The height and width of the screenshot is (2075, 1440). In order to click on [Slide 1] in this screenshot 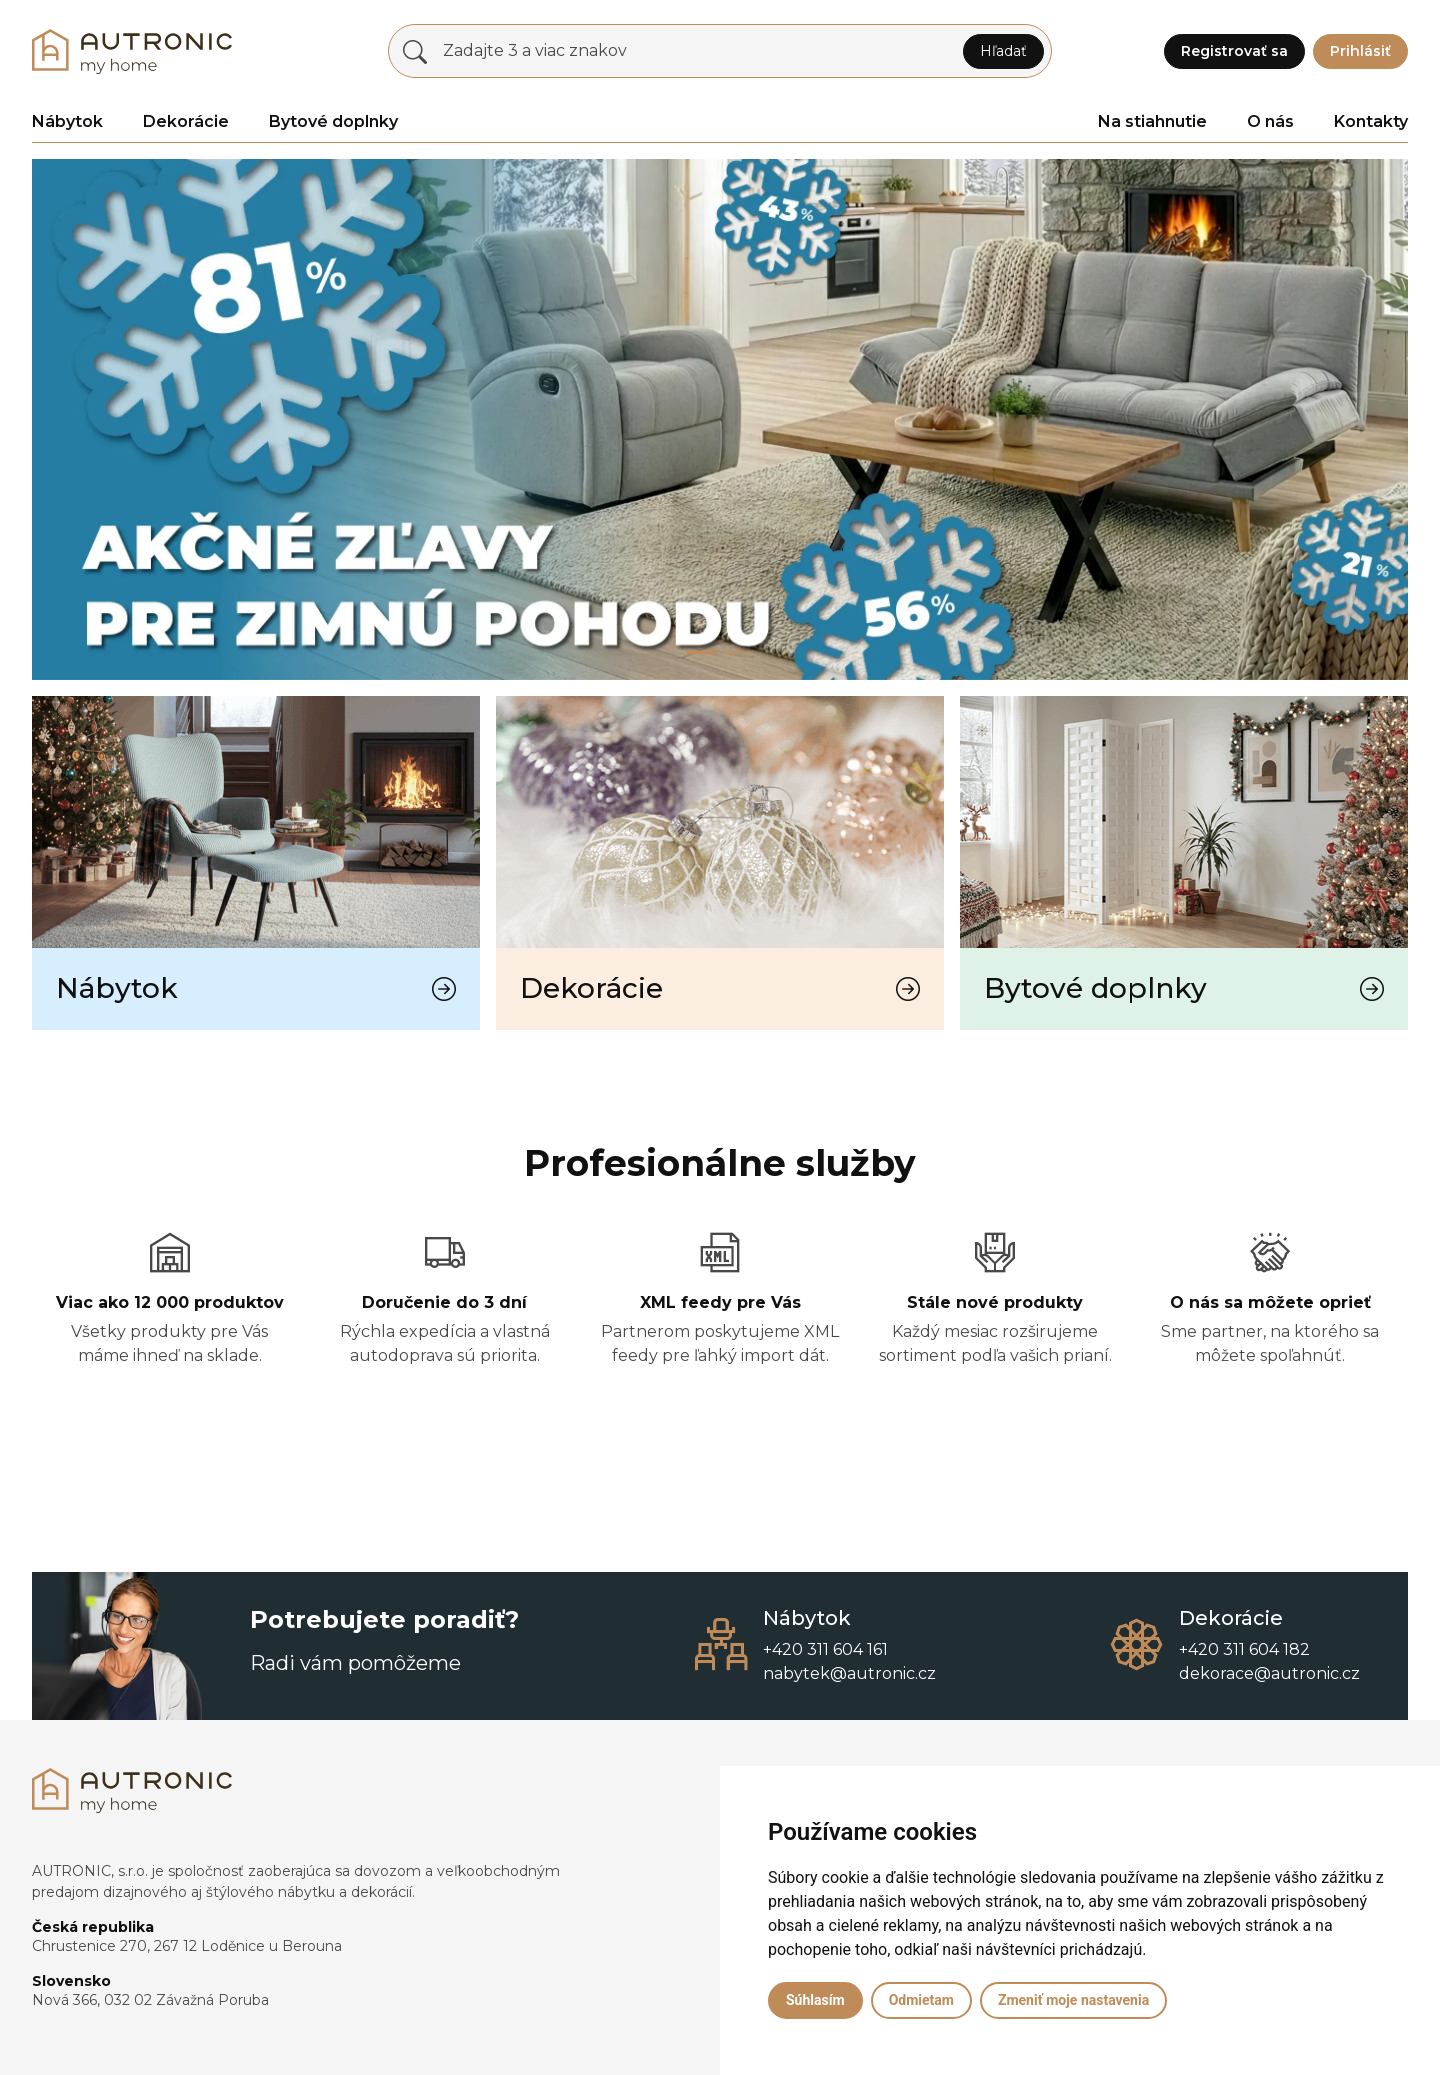, I will do `click(738, 652)`.